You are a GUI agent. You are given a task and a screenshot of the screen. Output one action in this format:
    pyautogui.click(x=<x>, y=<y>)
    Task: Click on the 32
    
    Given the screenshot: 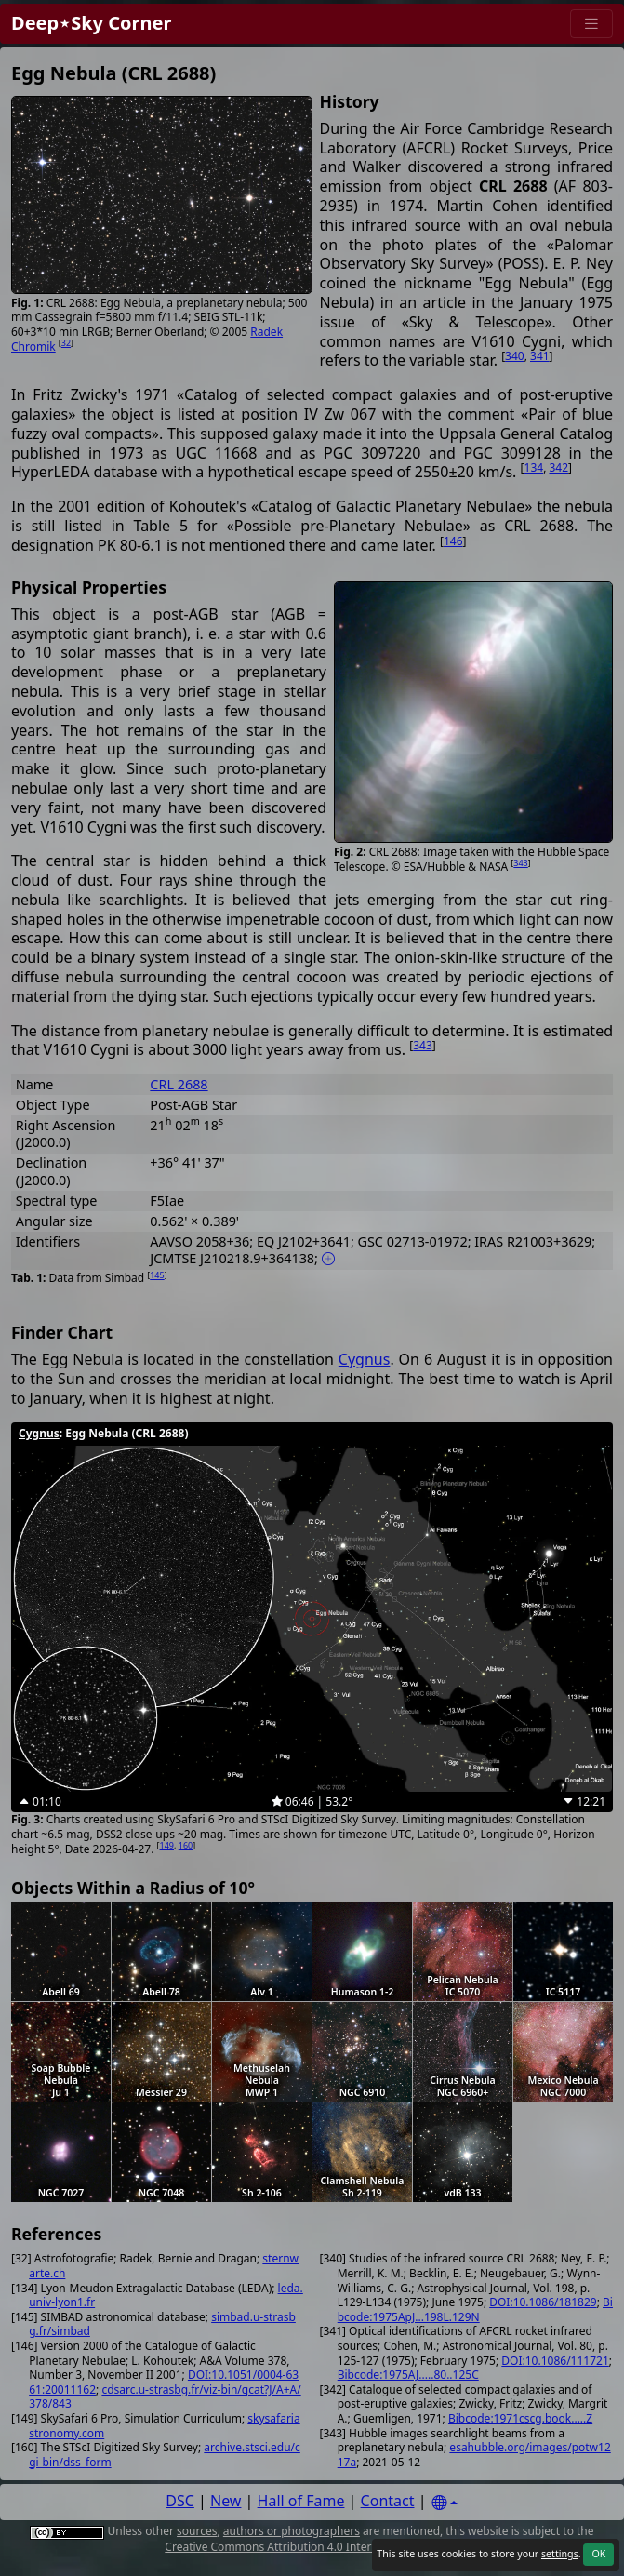 What is the action you would take?
    pyautogui.click(x=66, y=343)
    